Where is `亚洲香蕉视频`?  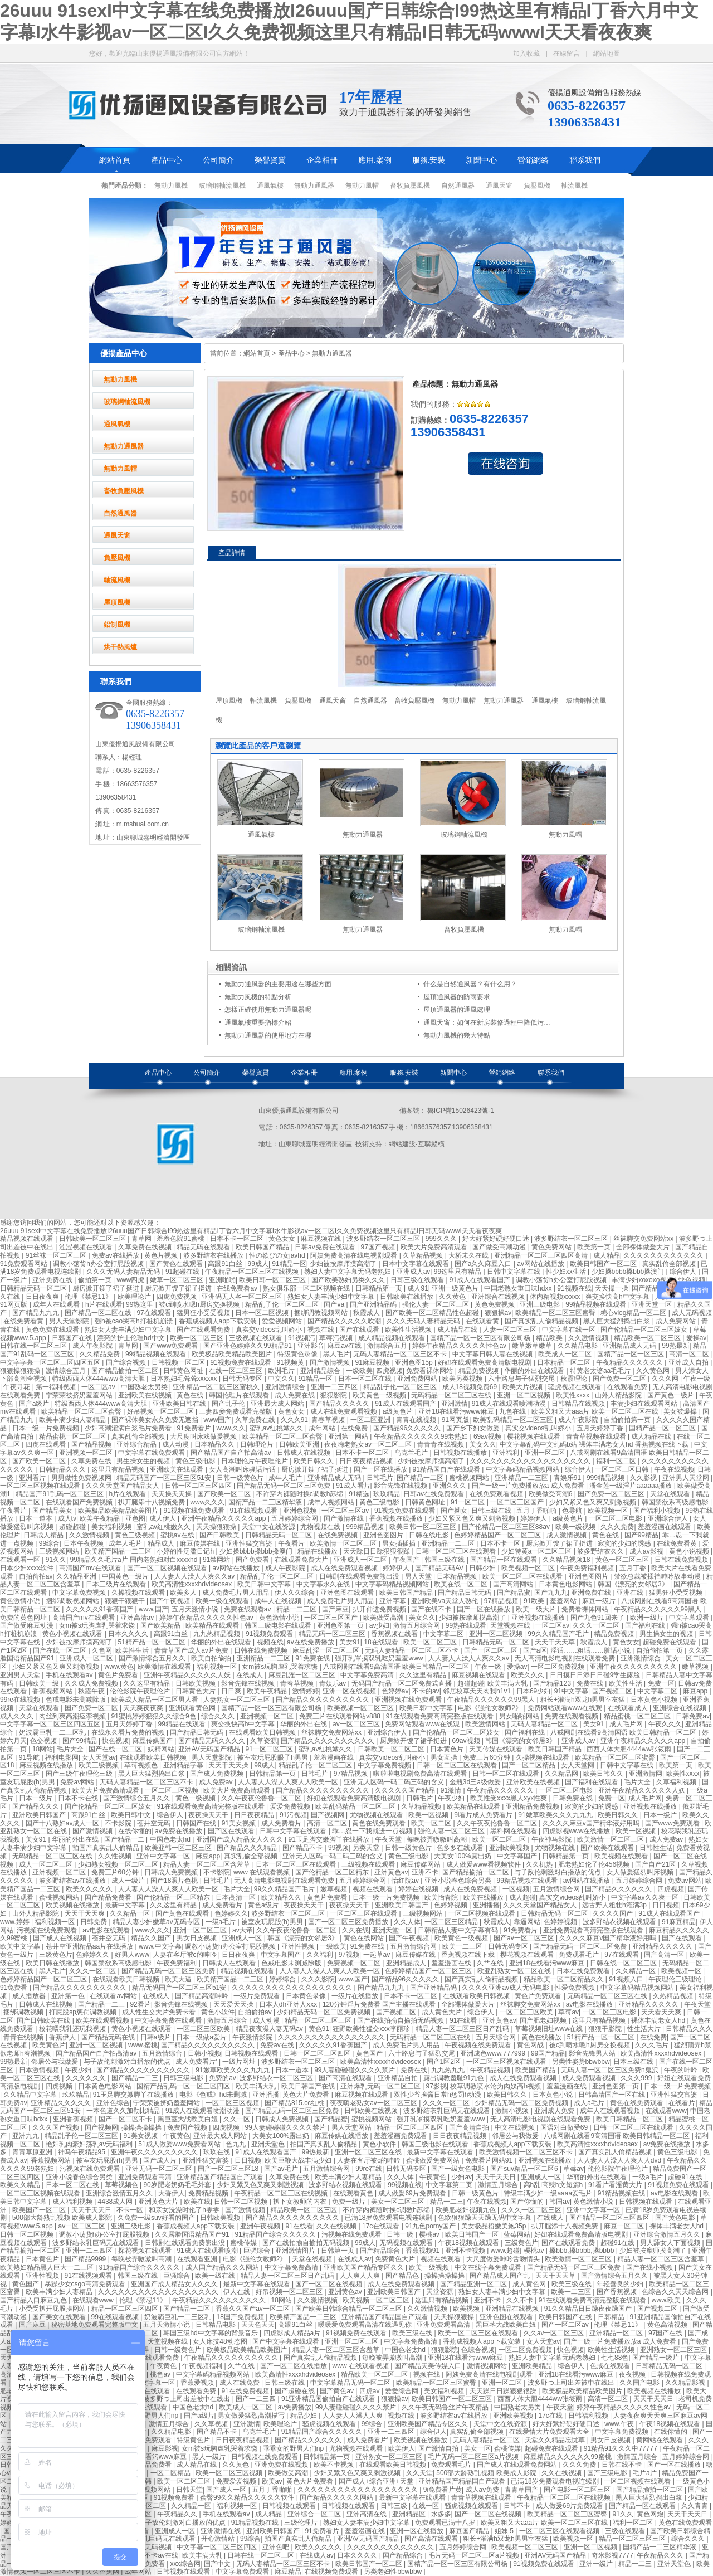
亚洲香蕉视频 is located at coordinates (74, 2119).